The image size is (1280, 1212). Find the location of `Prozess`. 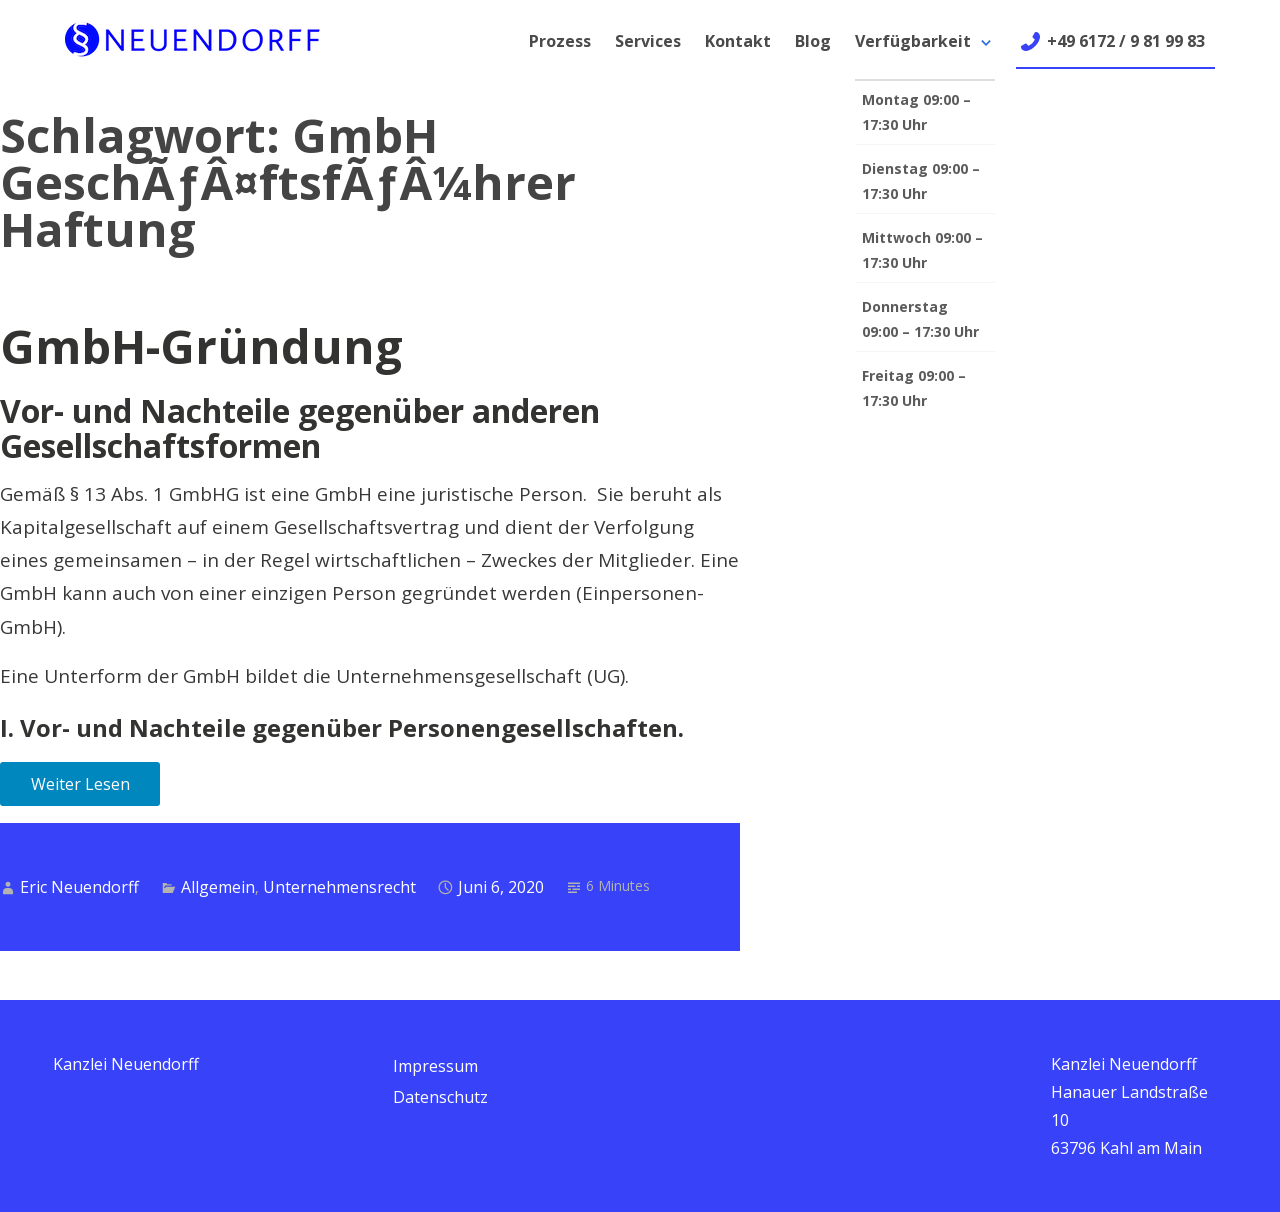

Prozess is located at coordinates (560, 41).